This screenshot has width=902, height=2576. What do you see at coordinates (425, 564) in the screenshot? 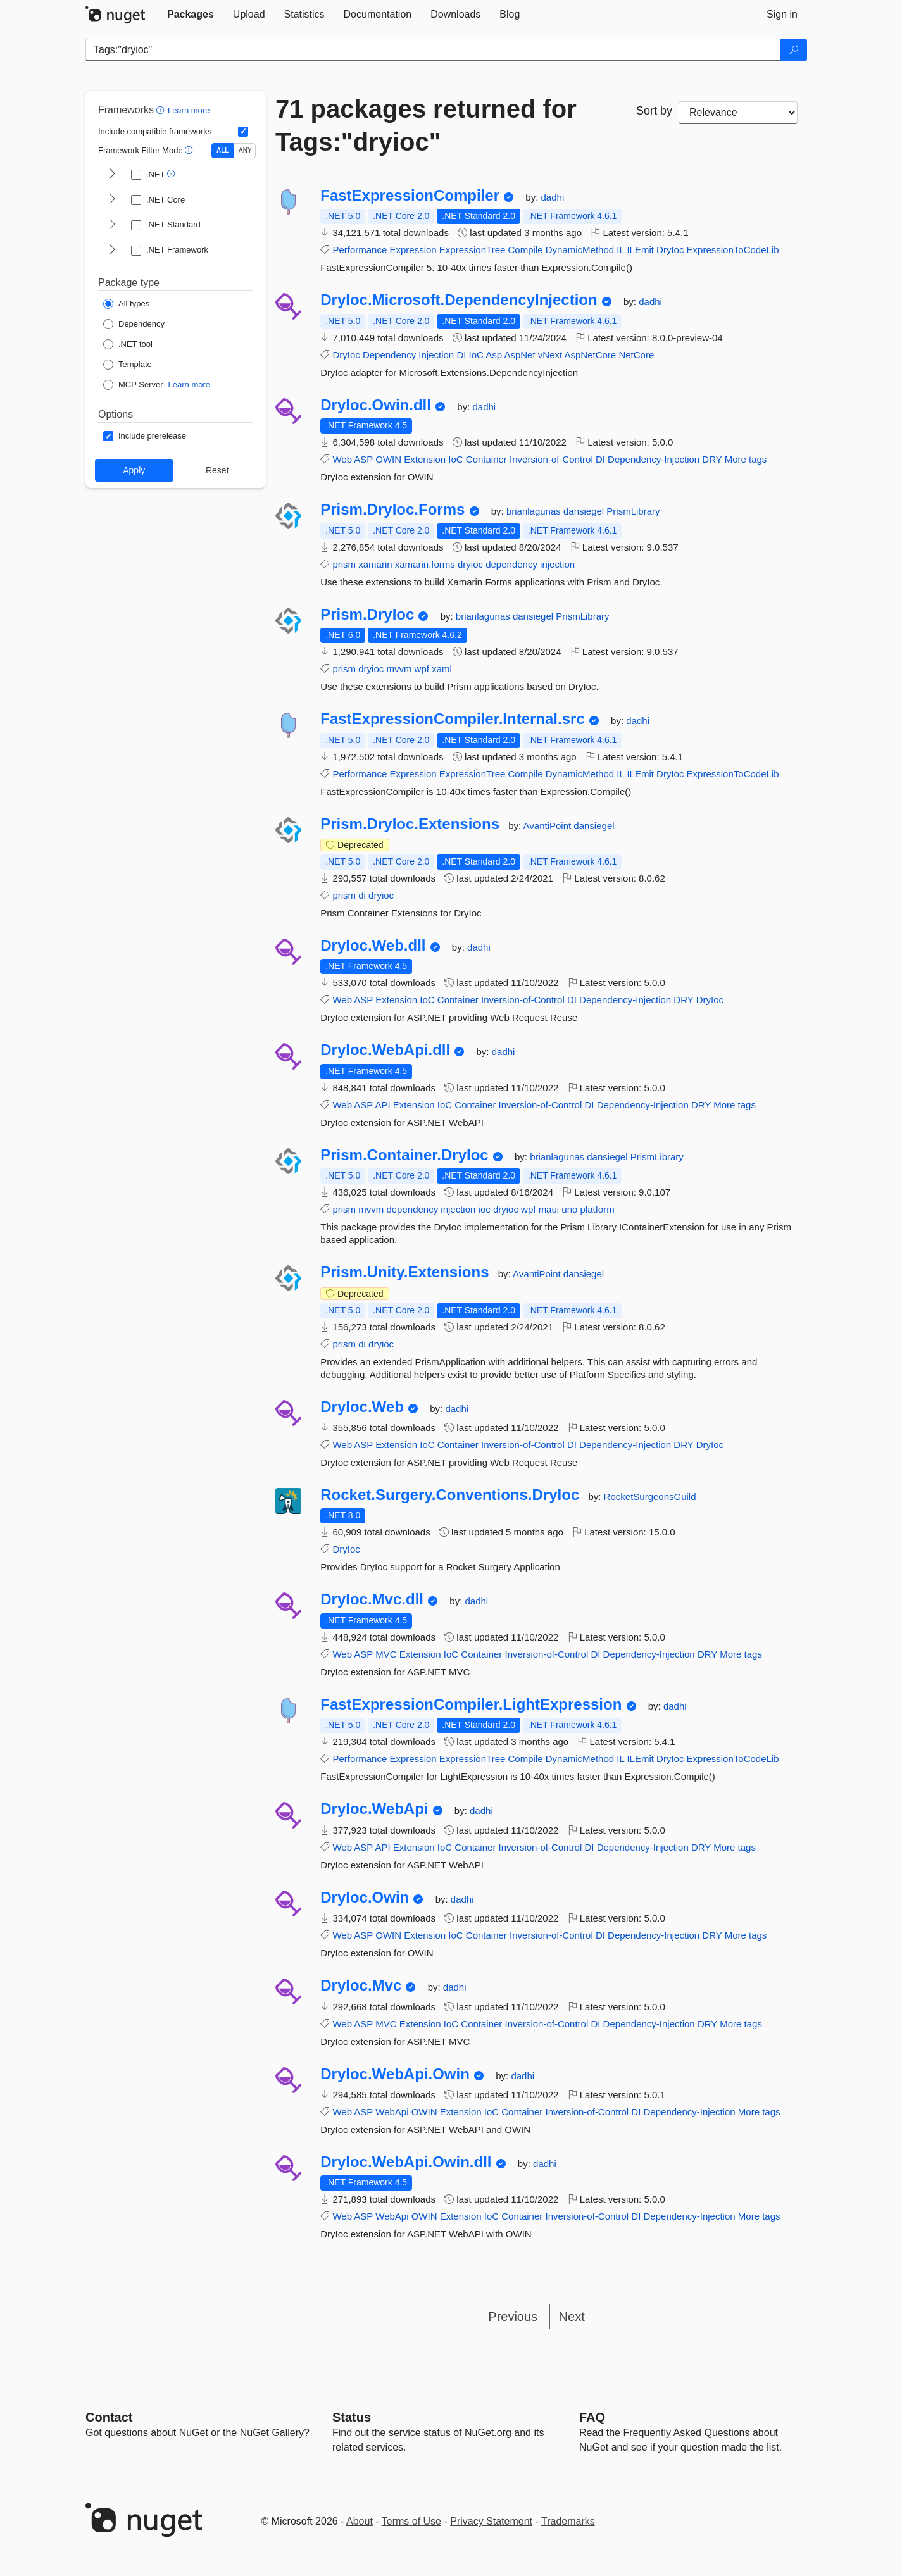
I see `xamarin.forms` at bounding box center [425, 564].